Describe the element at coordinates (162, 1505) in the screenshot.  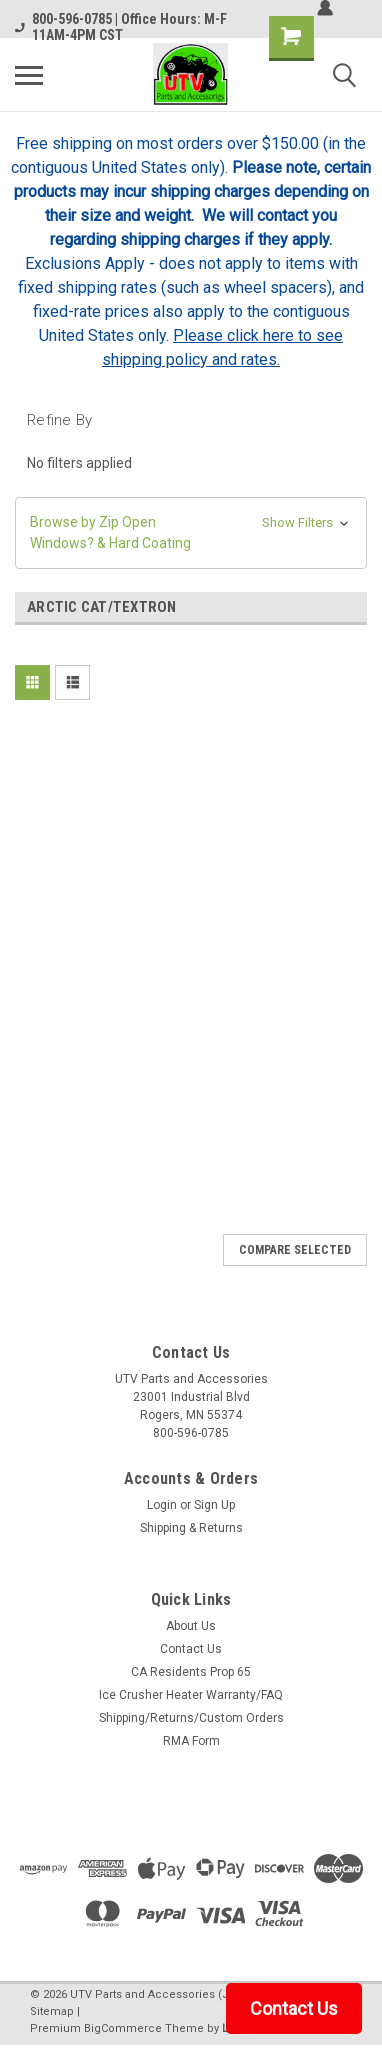
I see `Login` at that location.